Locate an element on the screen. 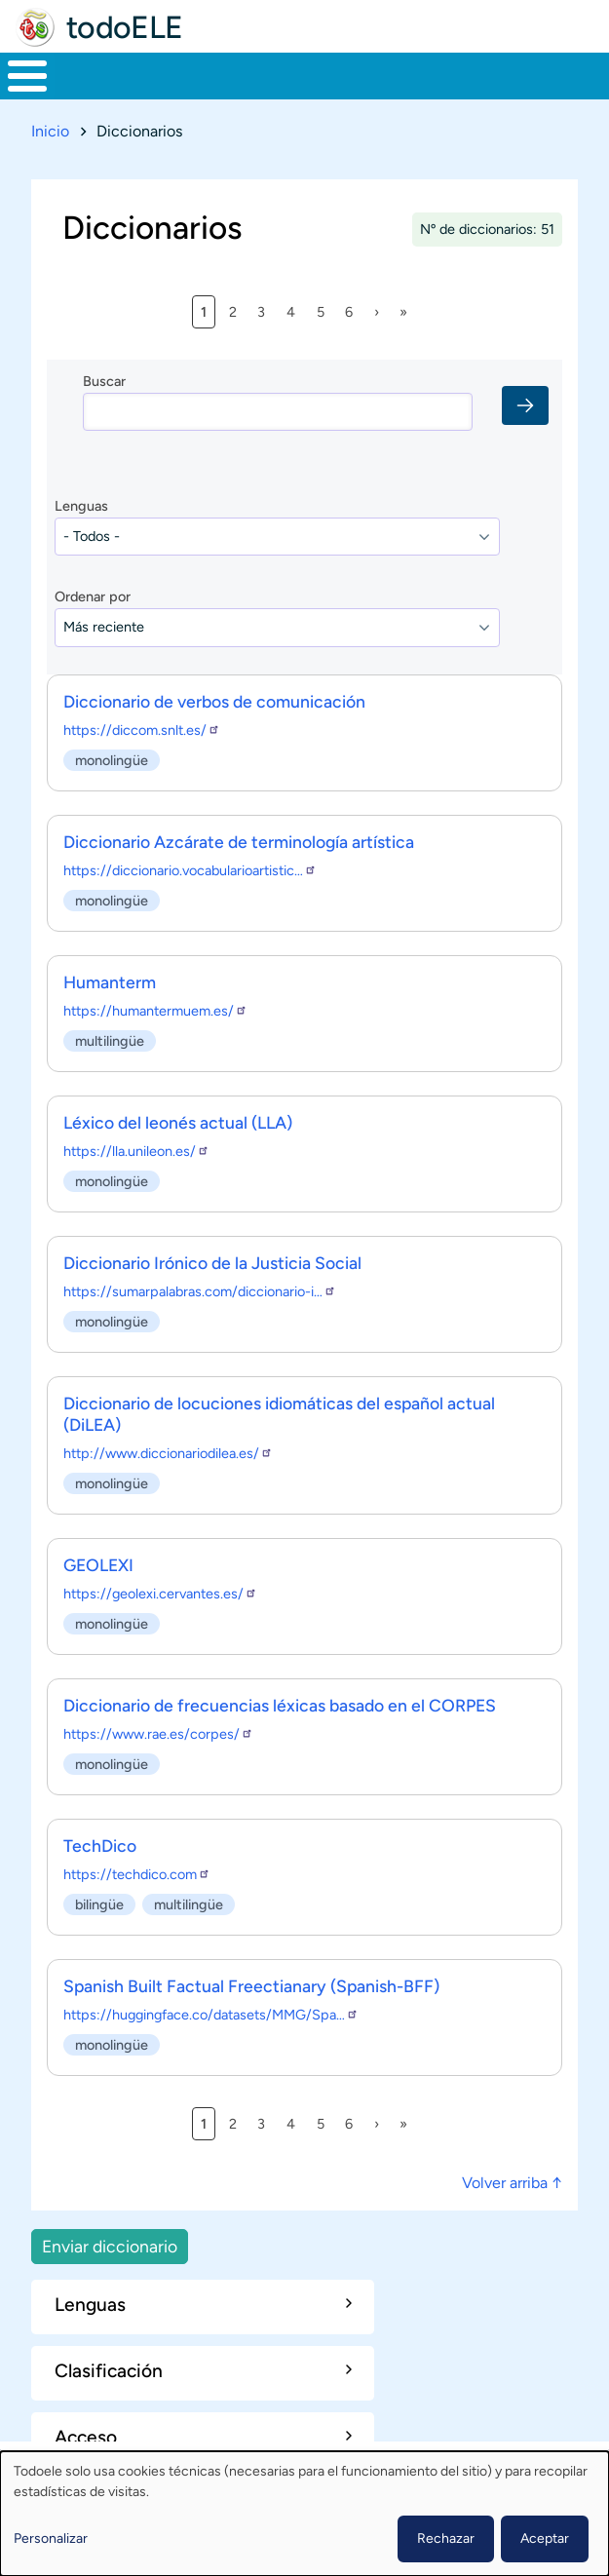 The height and width of the screenshot is (2576, 609). Léxico del leonés actual (LLA) is located at coordinates (177, 1122).